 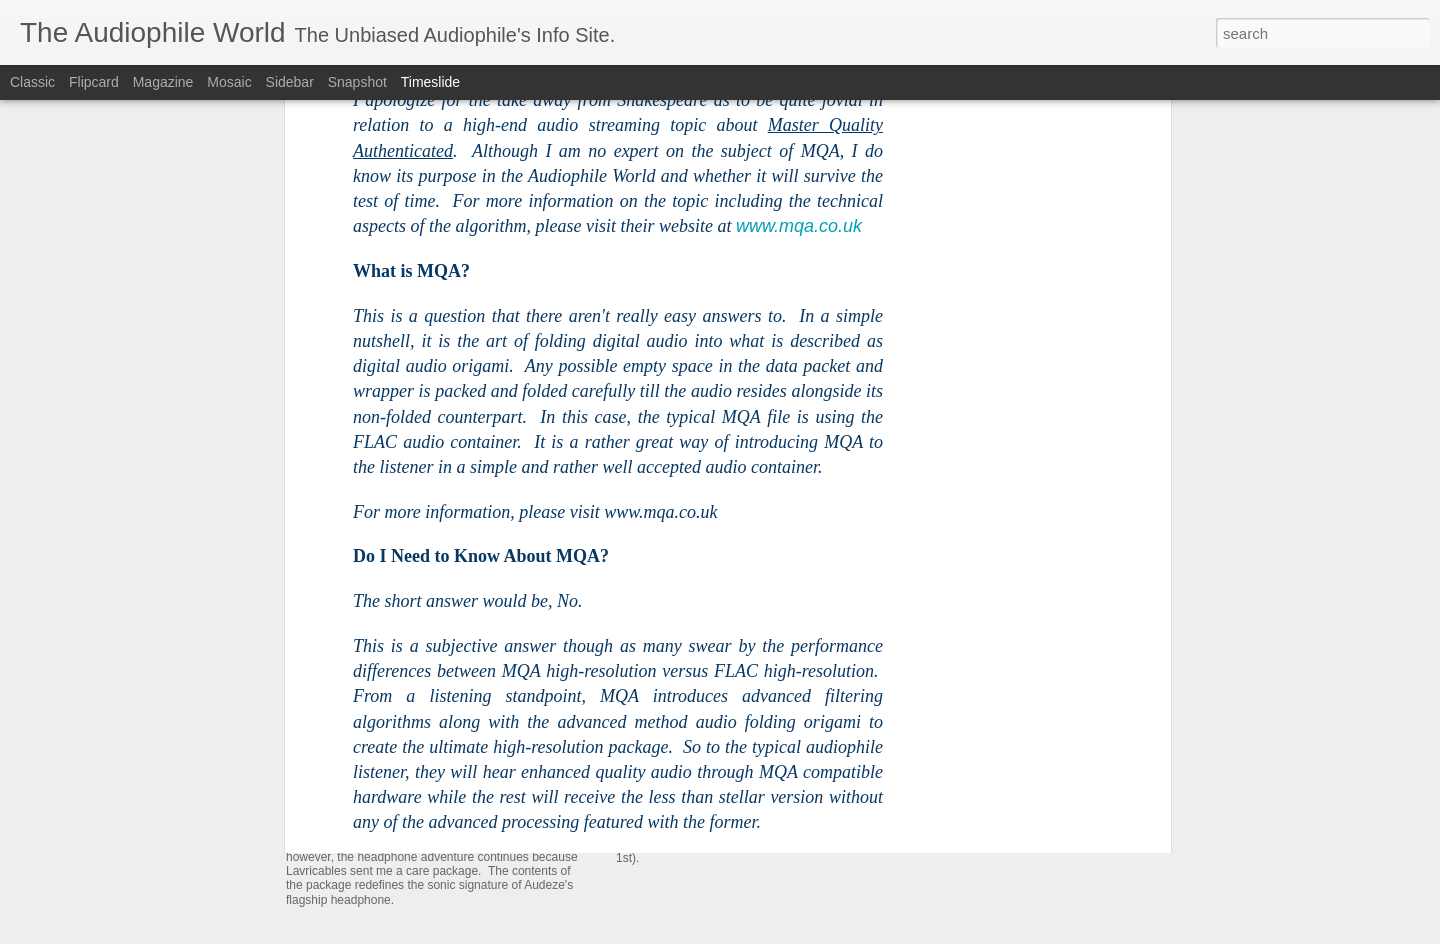 What do you see at coordinates (32, 82) in the screenshot?
I see `Classic` at bounding box center [32, 82].